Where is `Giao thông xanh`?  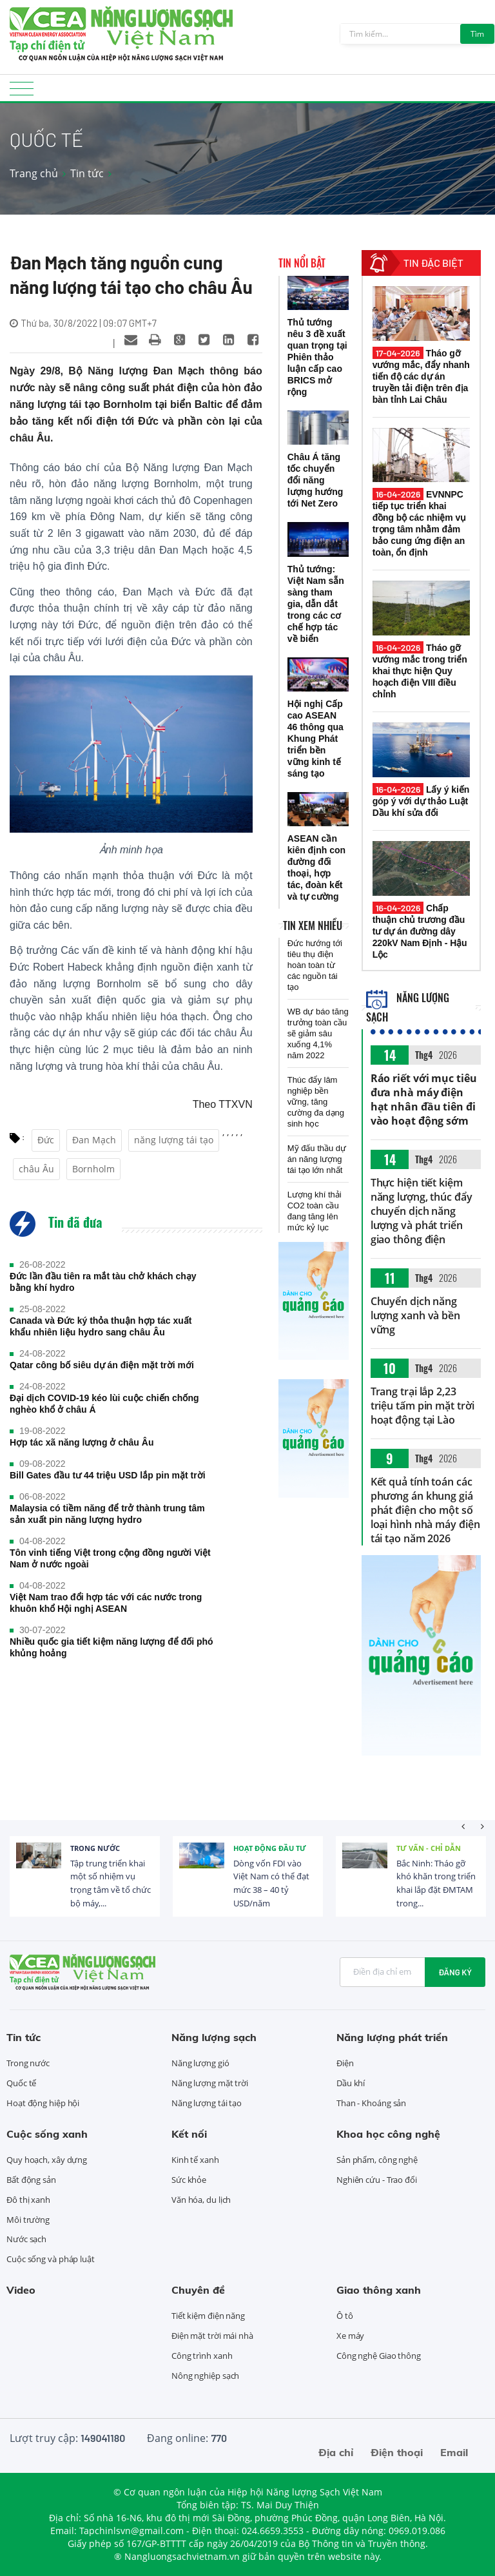
Giao thông xanh is located at coordinates (378, 2289).